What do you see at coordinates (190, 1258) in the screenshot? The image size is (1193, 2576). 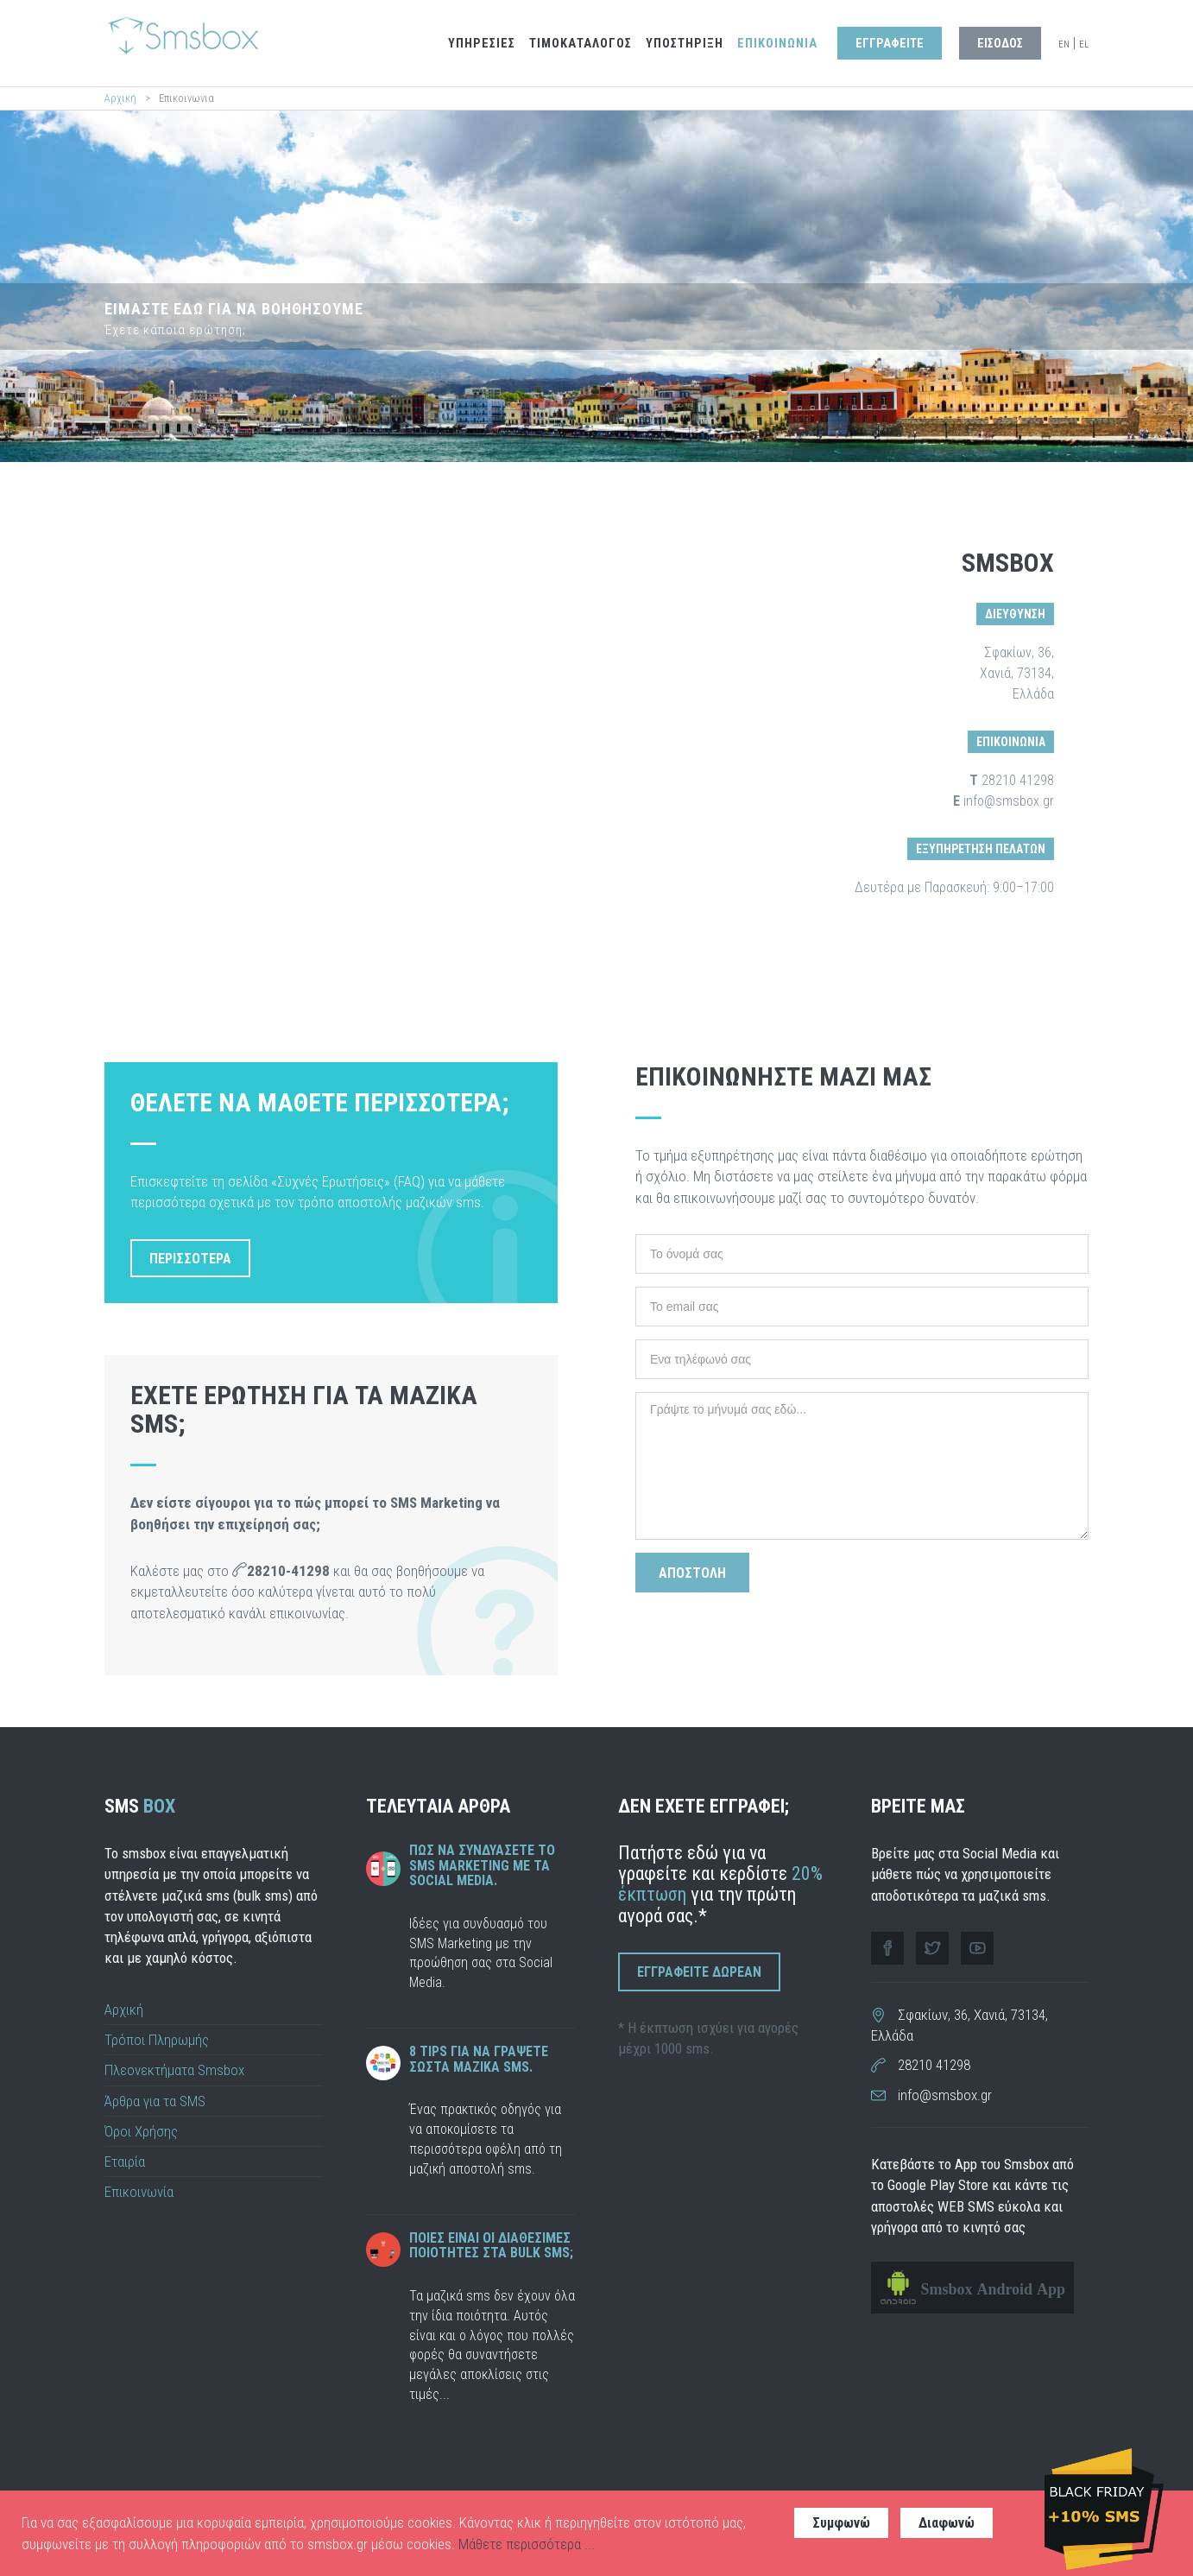 I see `περισσοτερα` at bounding box center [190, 1258].